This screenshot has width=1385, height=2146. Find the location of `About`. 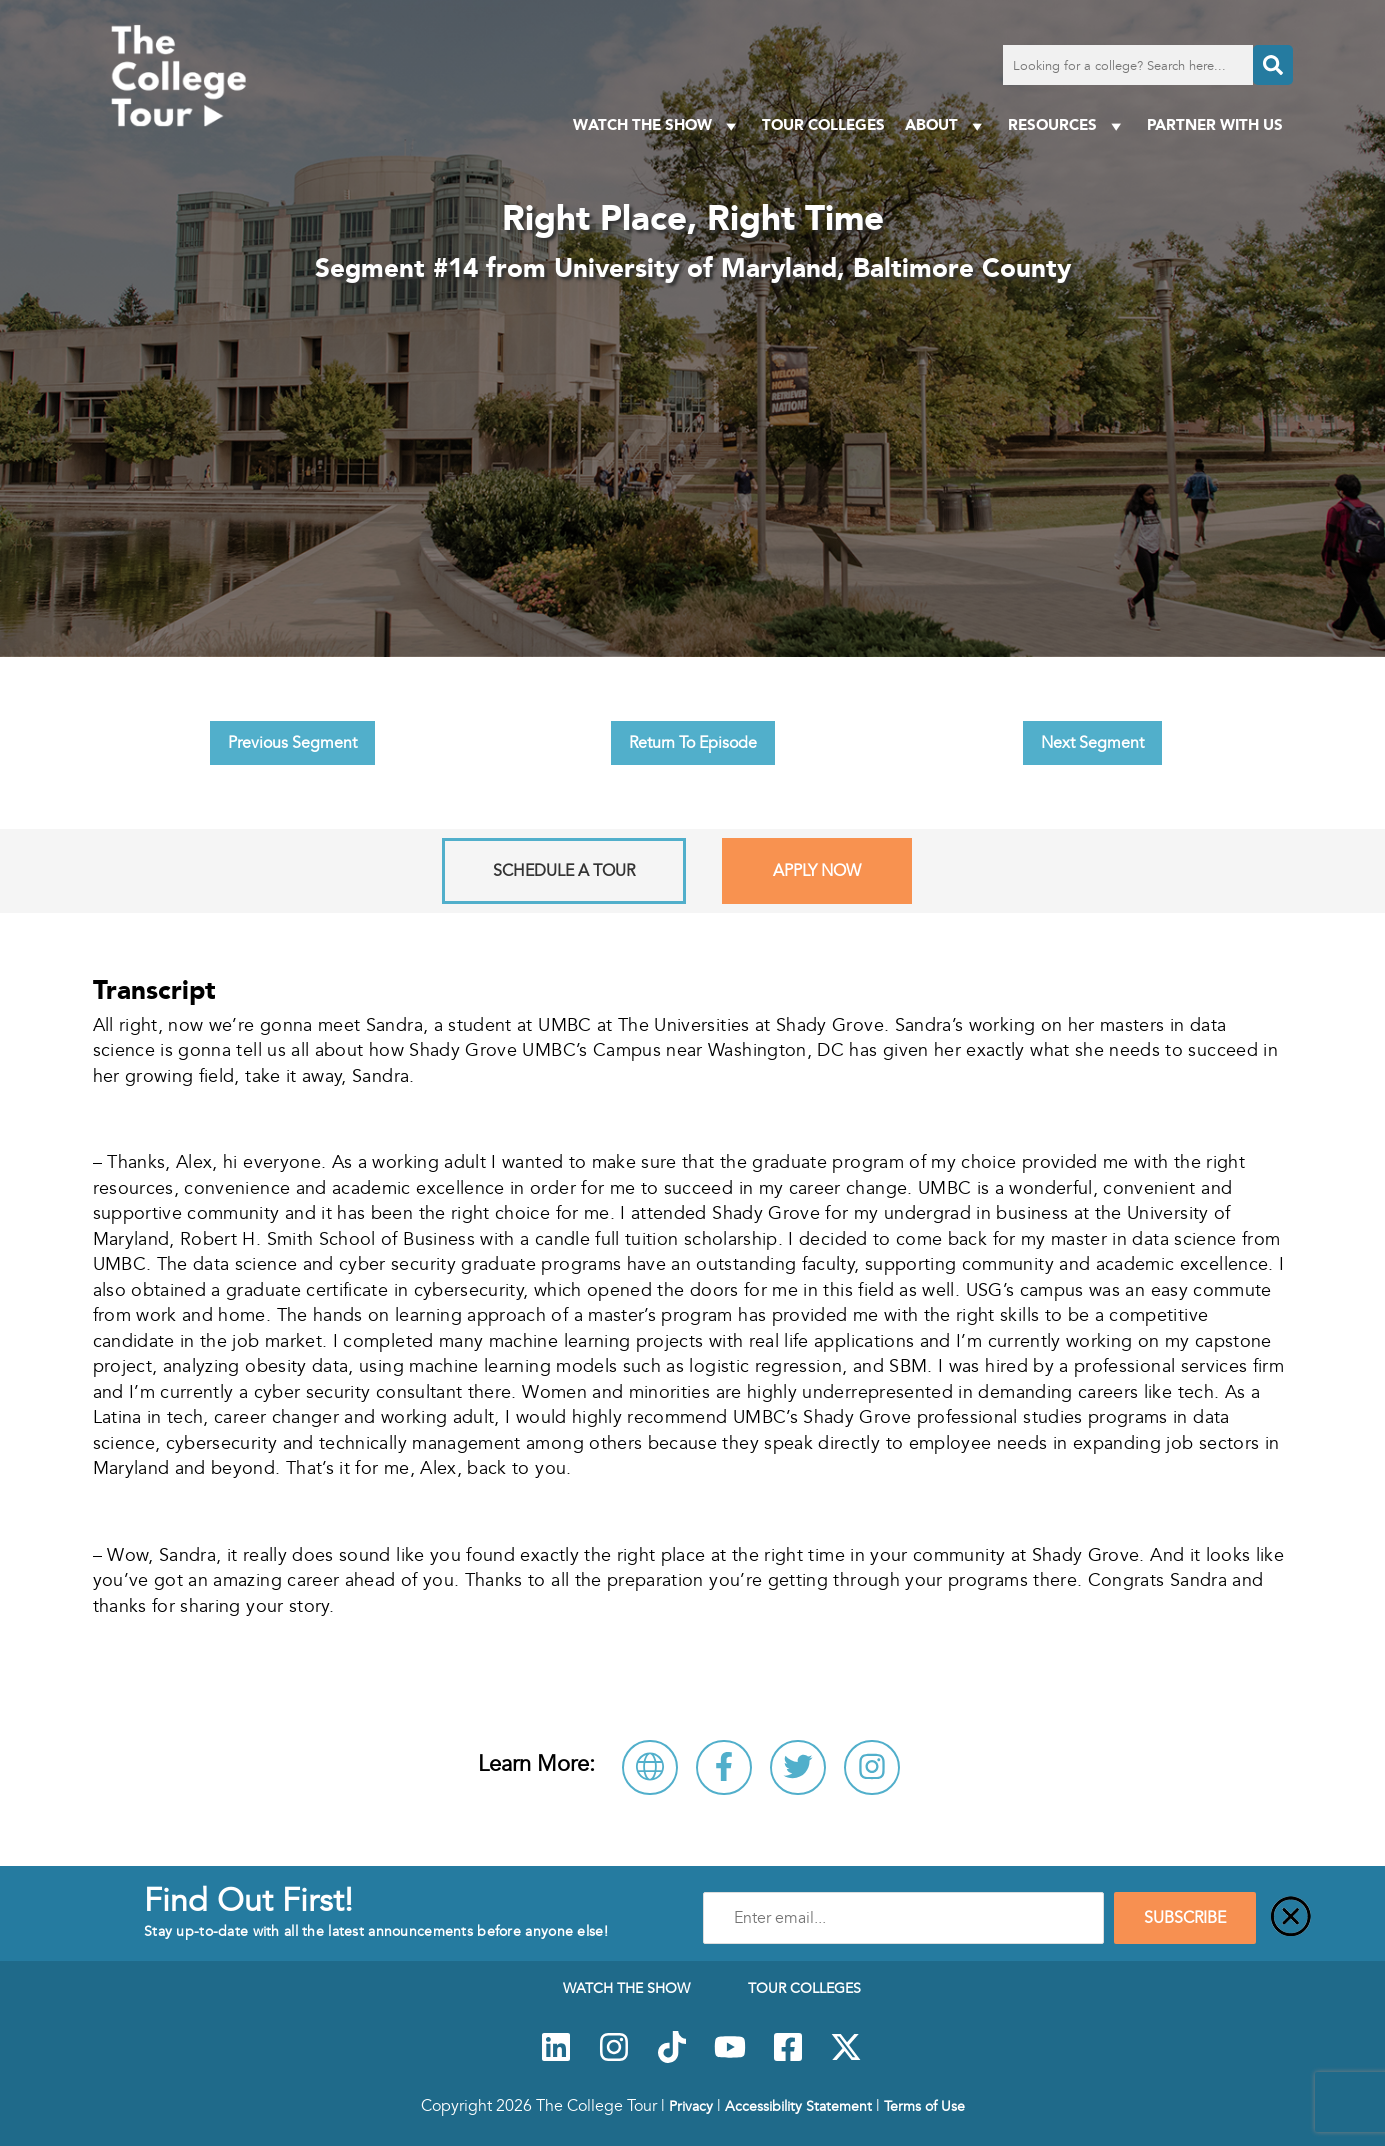

About is located at coordinates (946, 125).